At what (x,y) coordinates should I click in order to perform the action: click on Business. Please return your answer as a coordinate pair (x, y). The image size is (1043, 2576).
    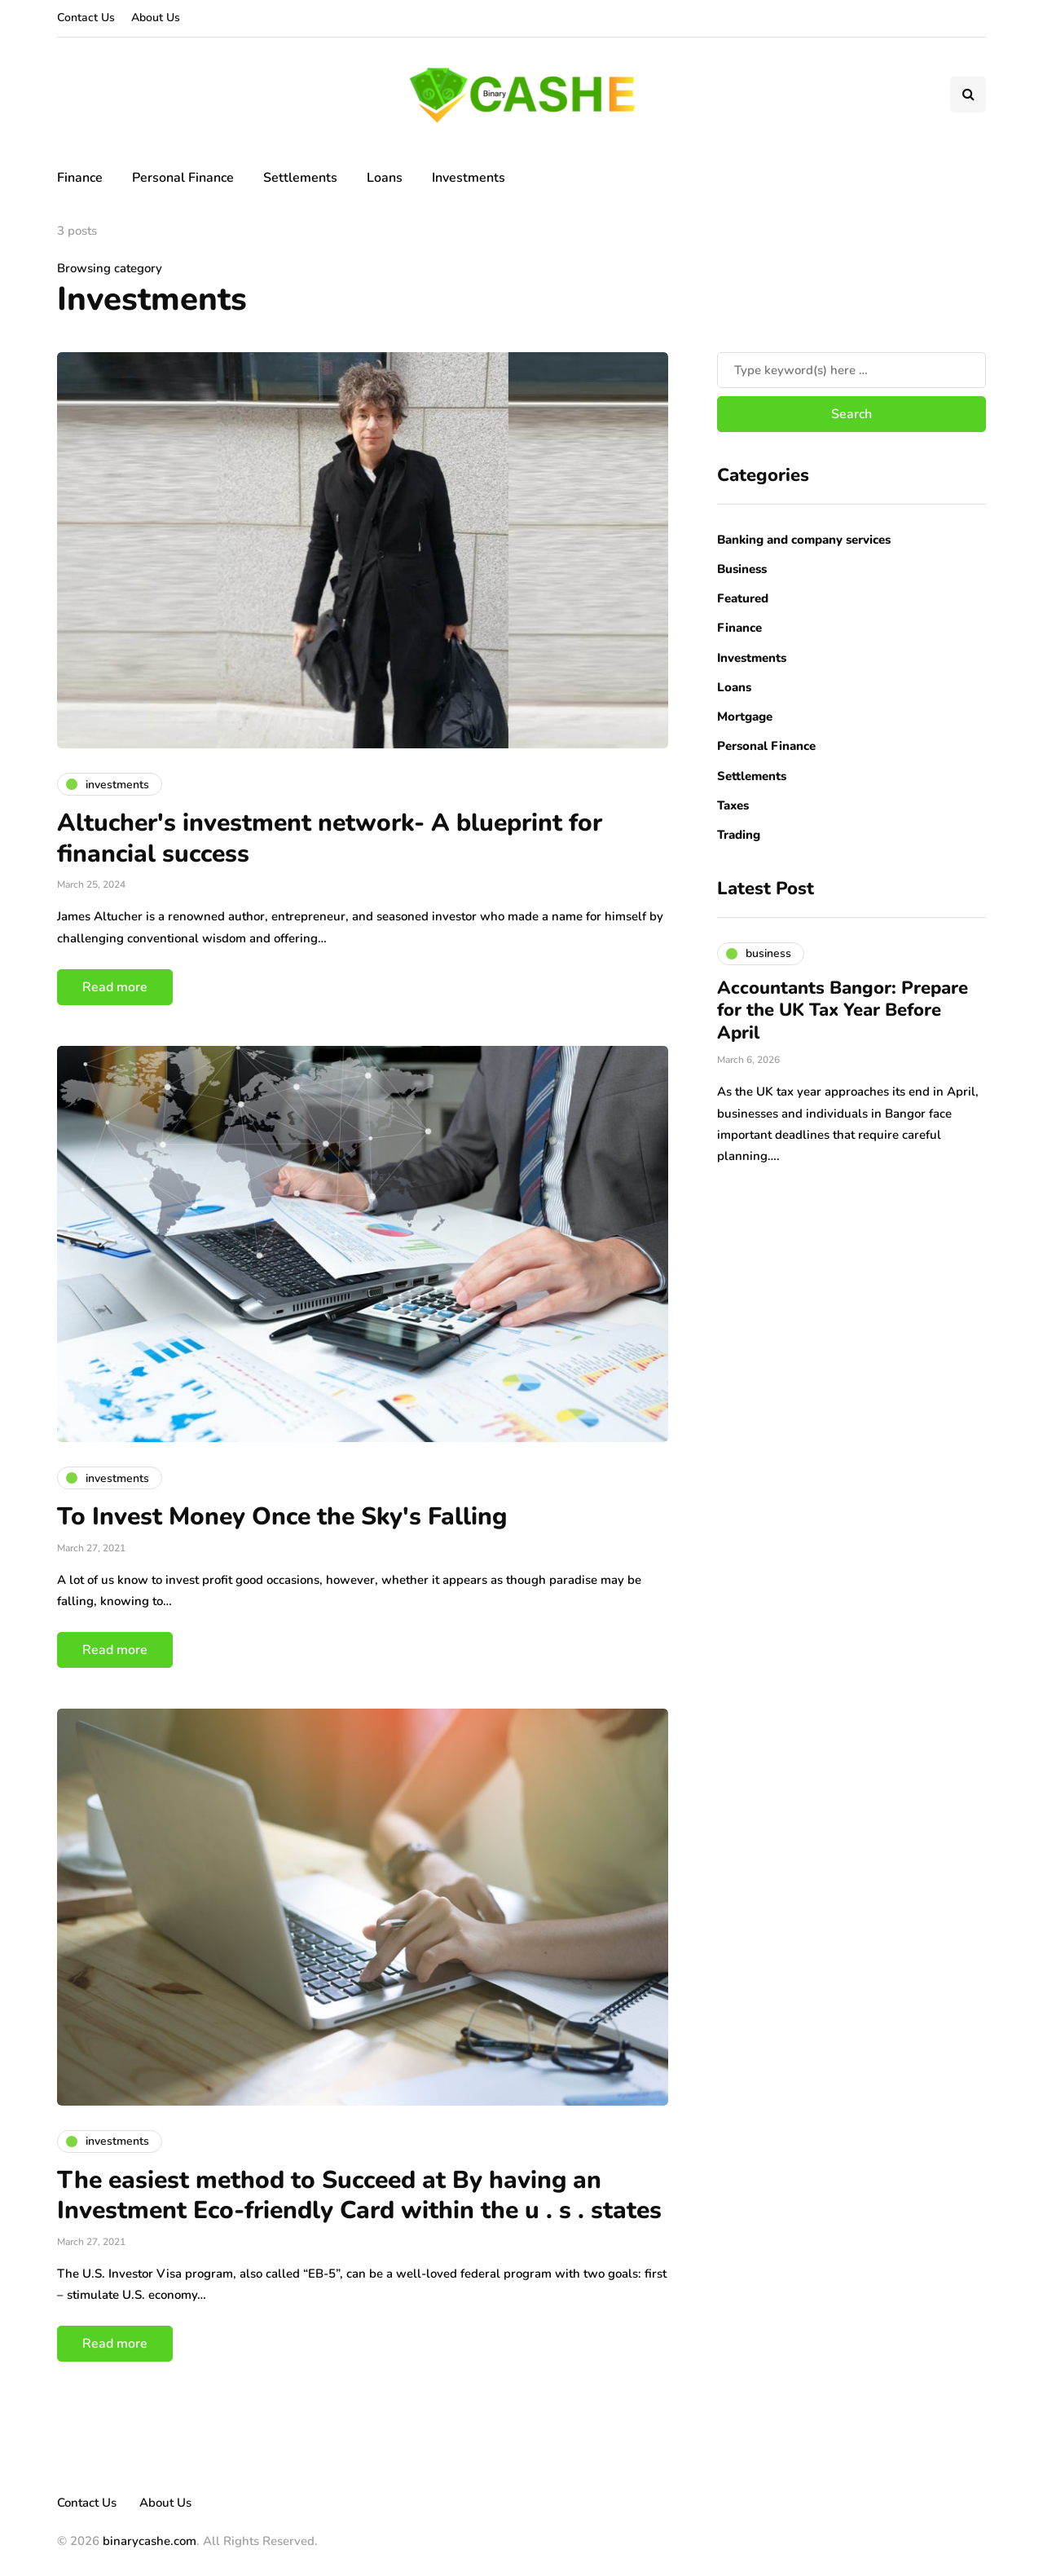
    Looking at the image, I should click on (742, 569).